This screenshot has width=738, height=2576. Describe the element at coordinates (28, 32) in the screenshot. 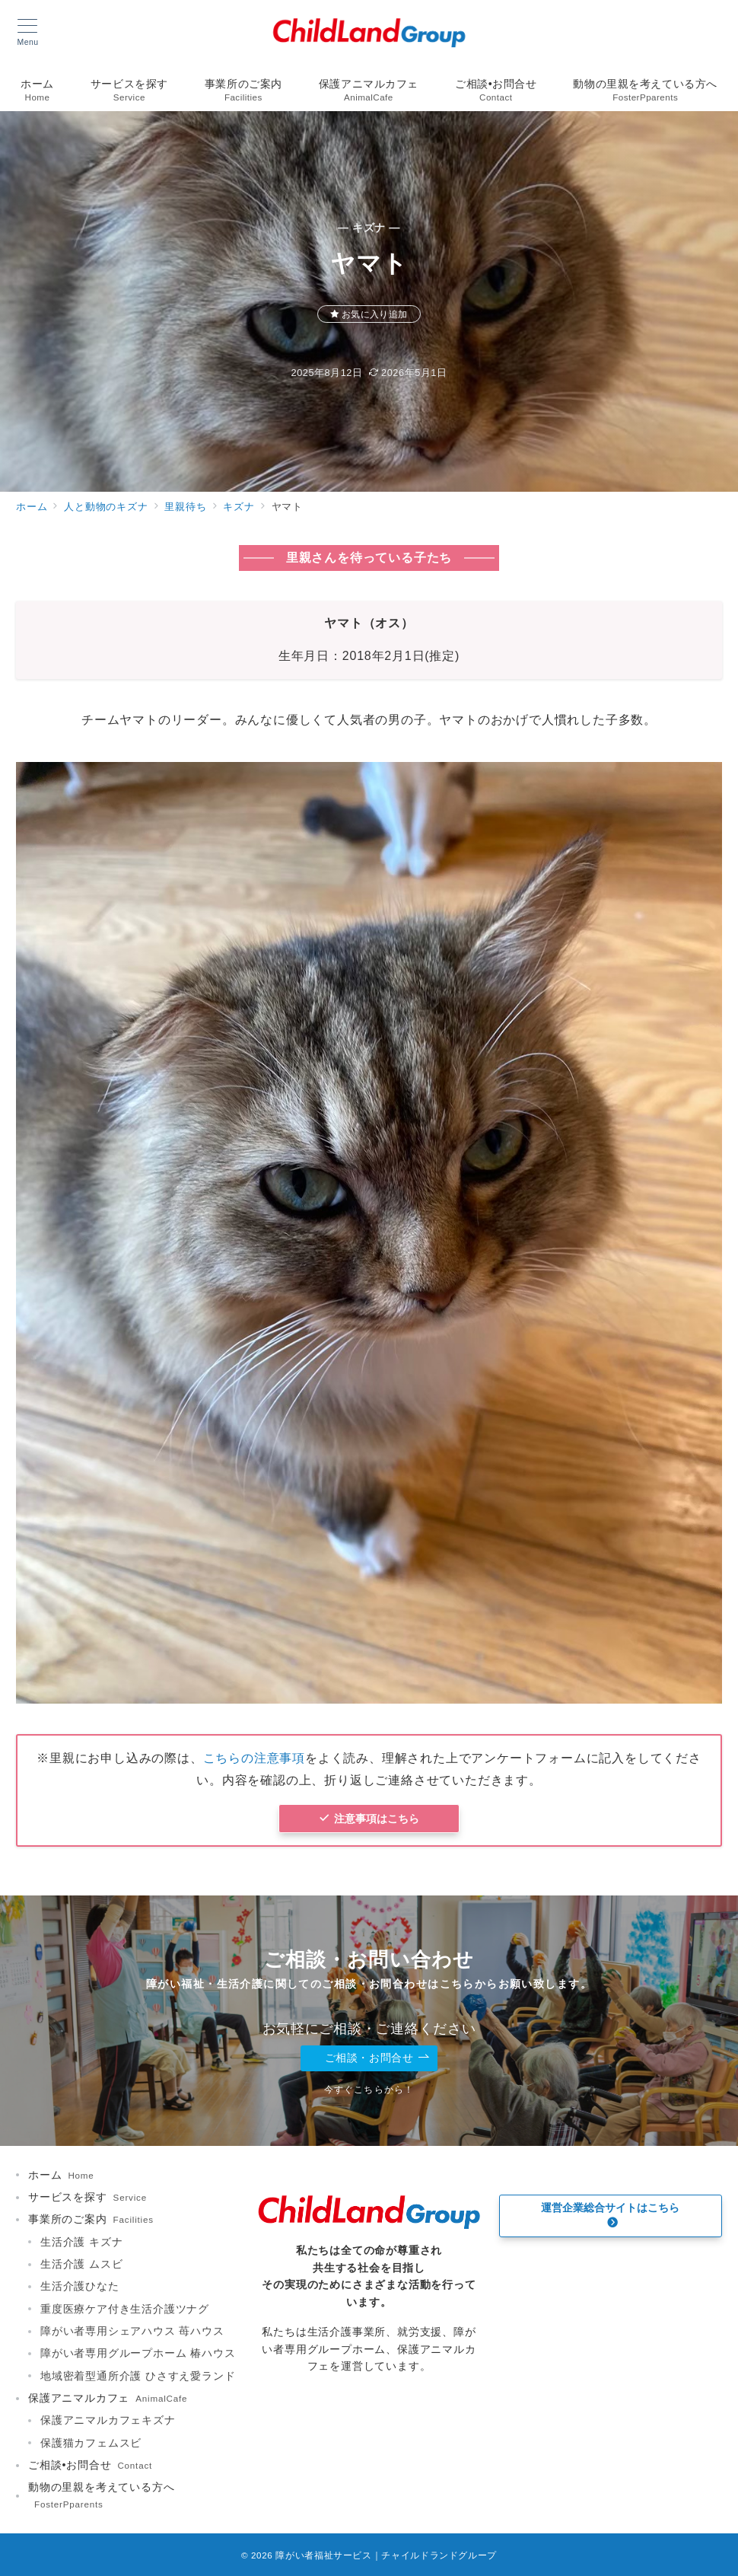

I see `[メニューボタン]` at that location.